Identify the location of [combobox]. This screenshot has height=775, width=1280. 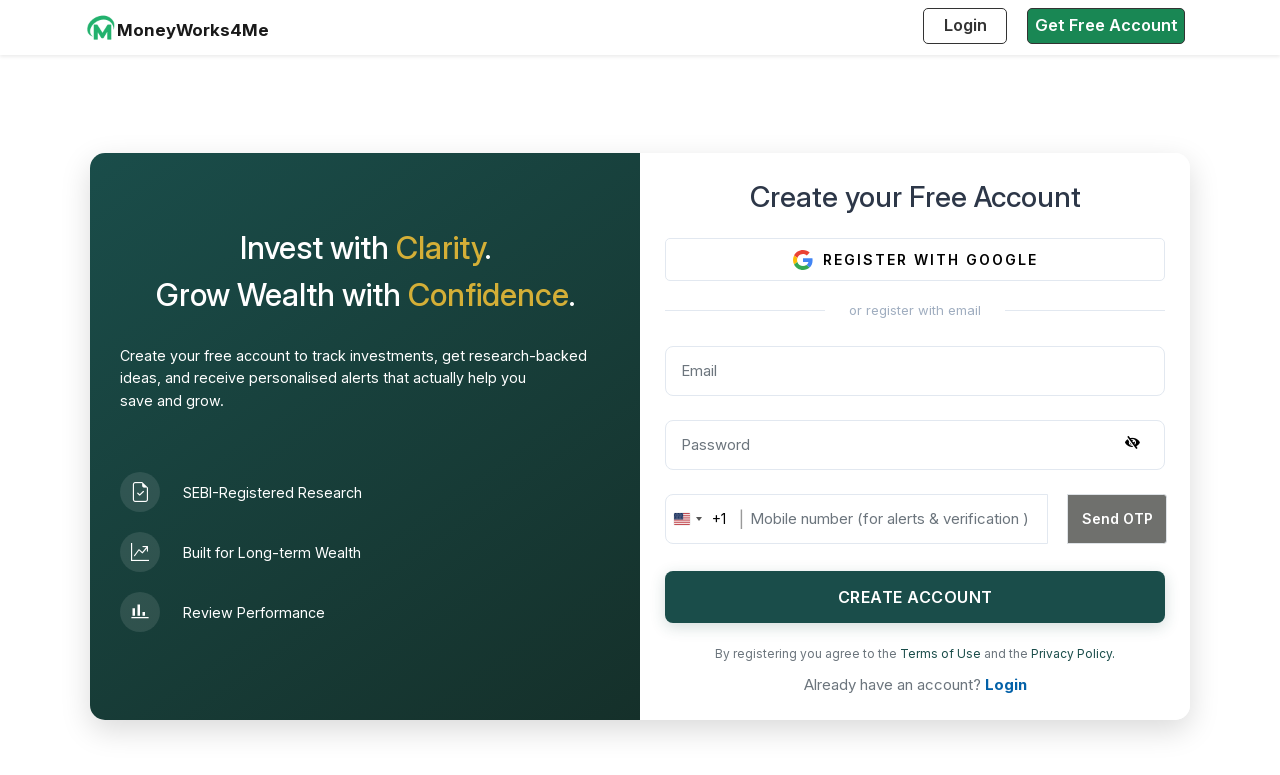
(696, 519).